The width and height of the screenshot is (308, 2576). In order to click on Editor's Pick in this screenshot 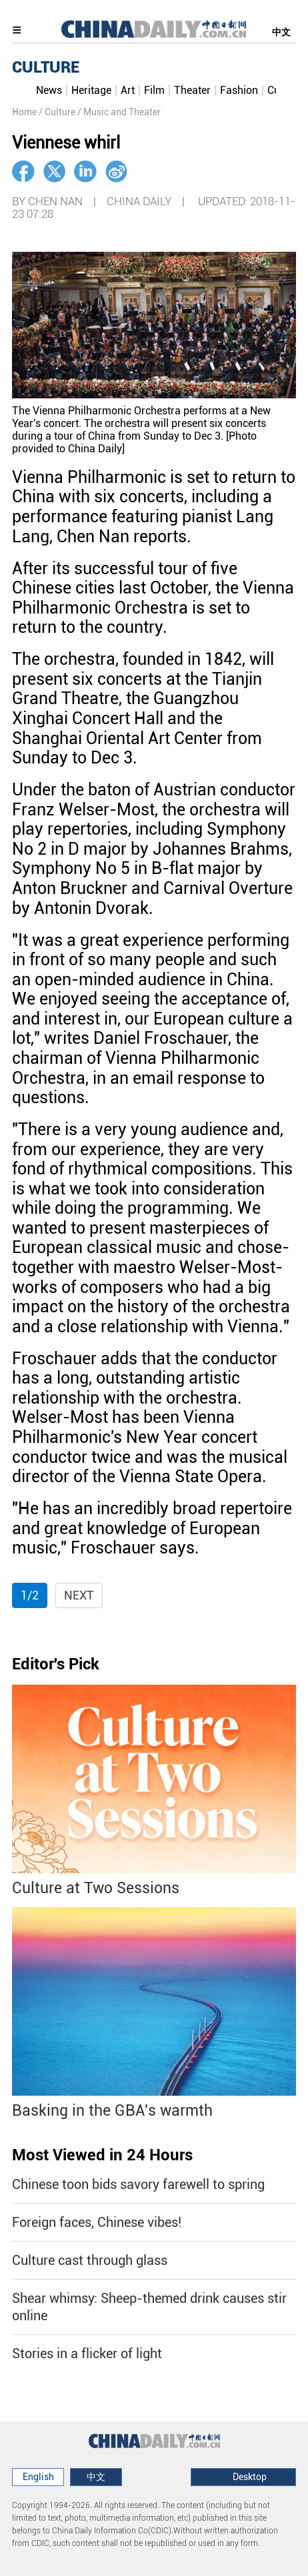, I will do `click(55, 1664)`.